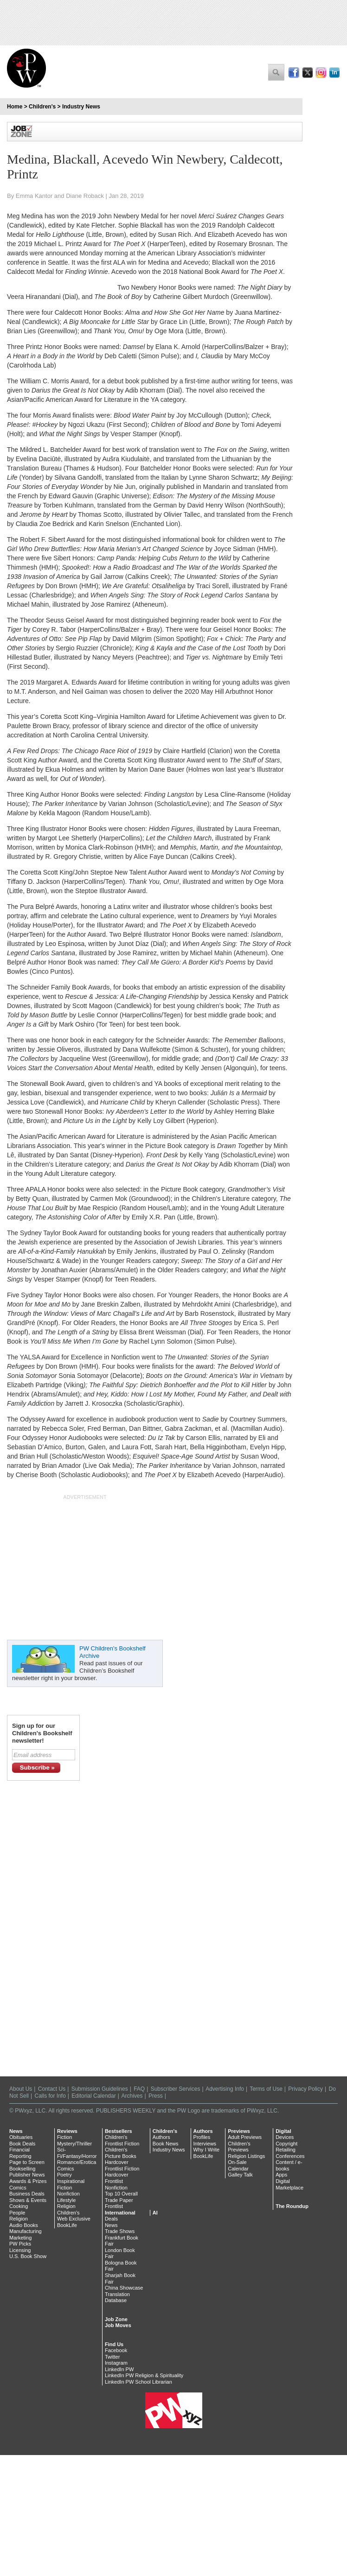 The image size is (347, 2576). What do you see at coordinates (51, 2089) in the screenshot?
I see `Contact Us` at bounding box center [51, 2089].